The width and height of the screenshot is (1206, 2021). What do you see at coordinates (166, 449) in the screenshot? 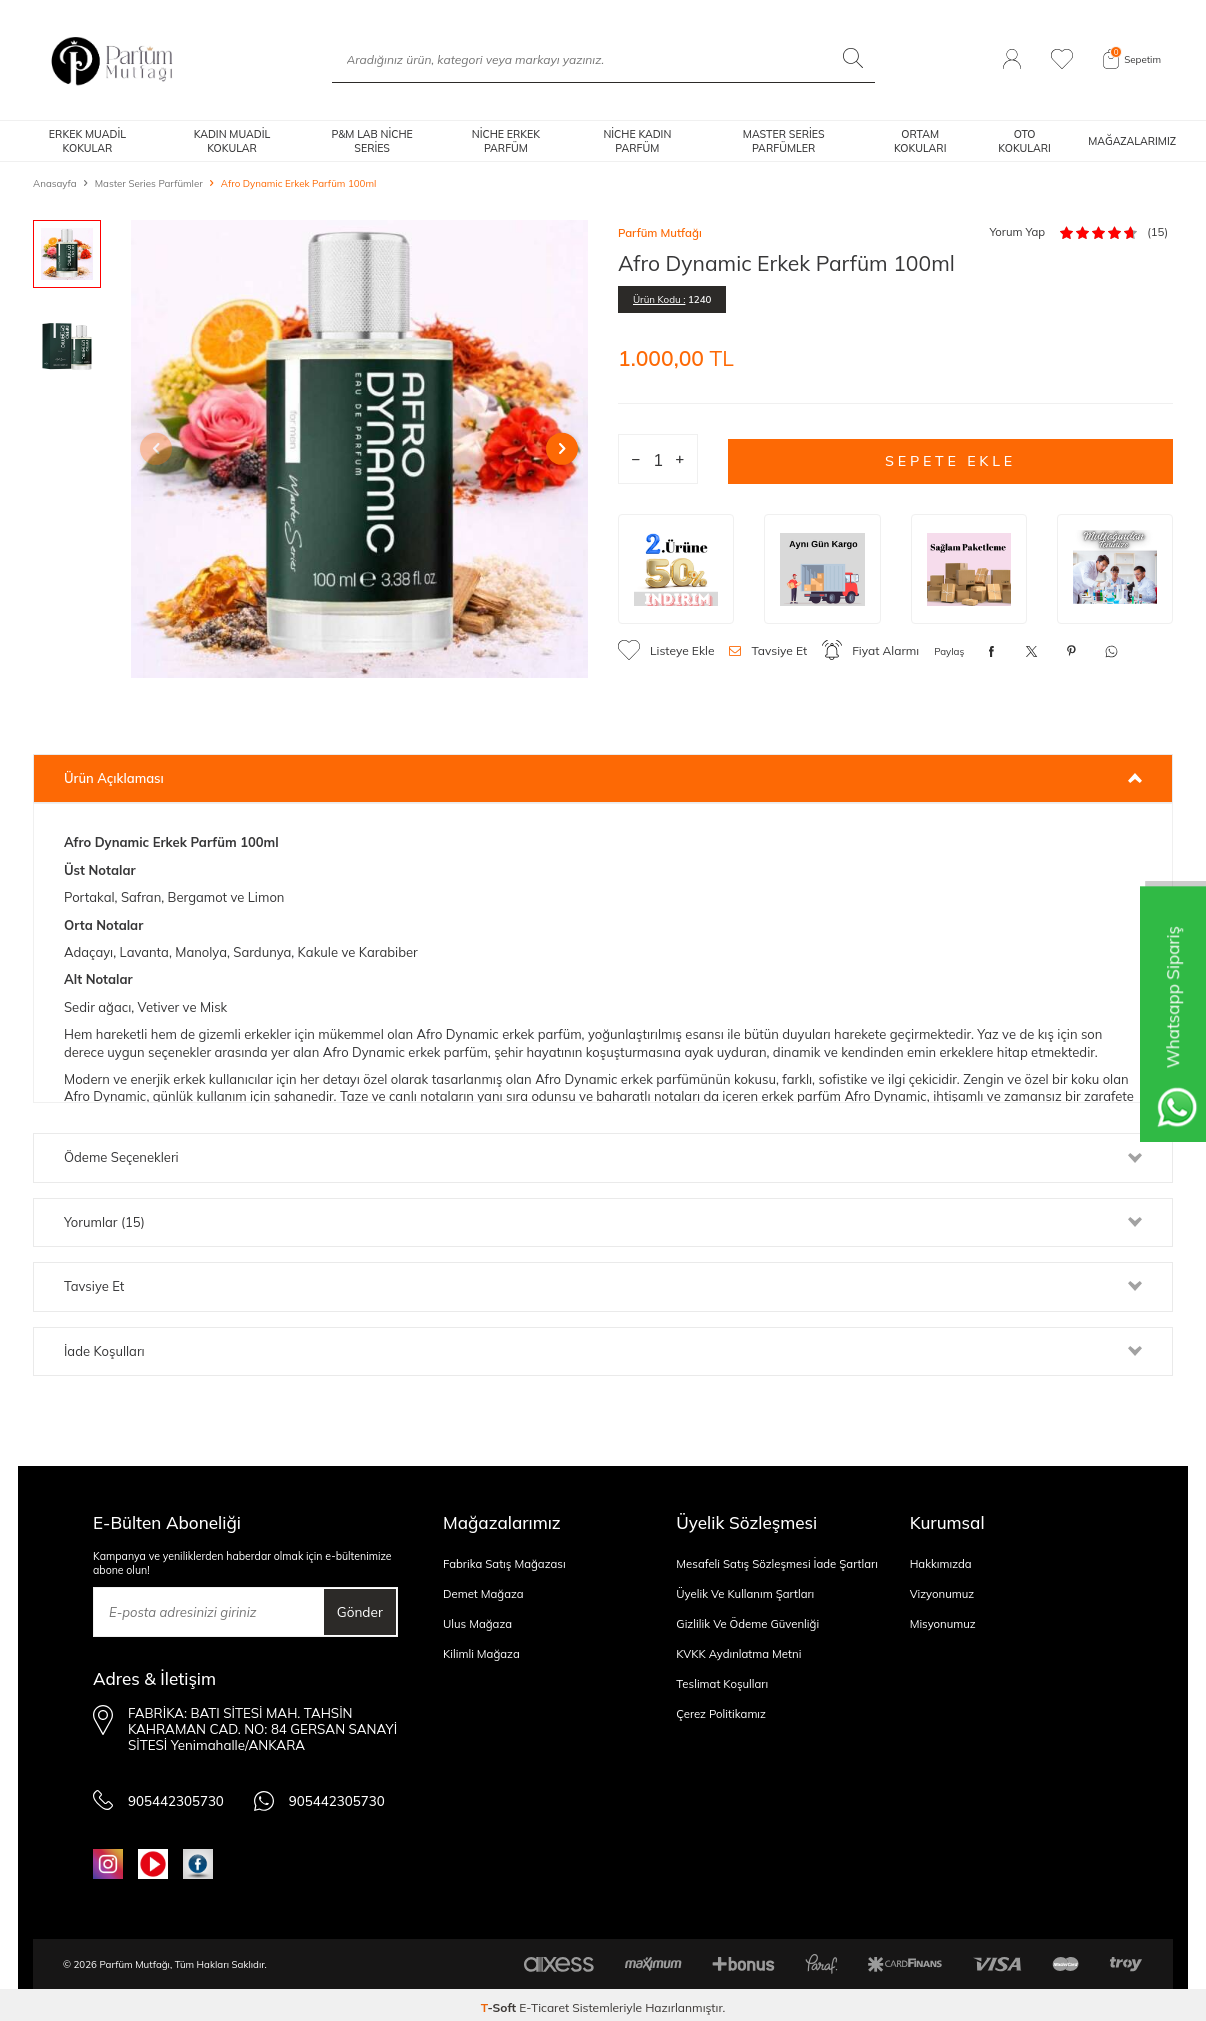
I see `[button]` at bounding box center [166, 449].